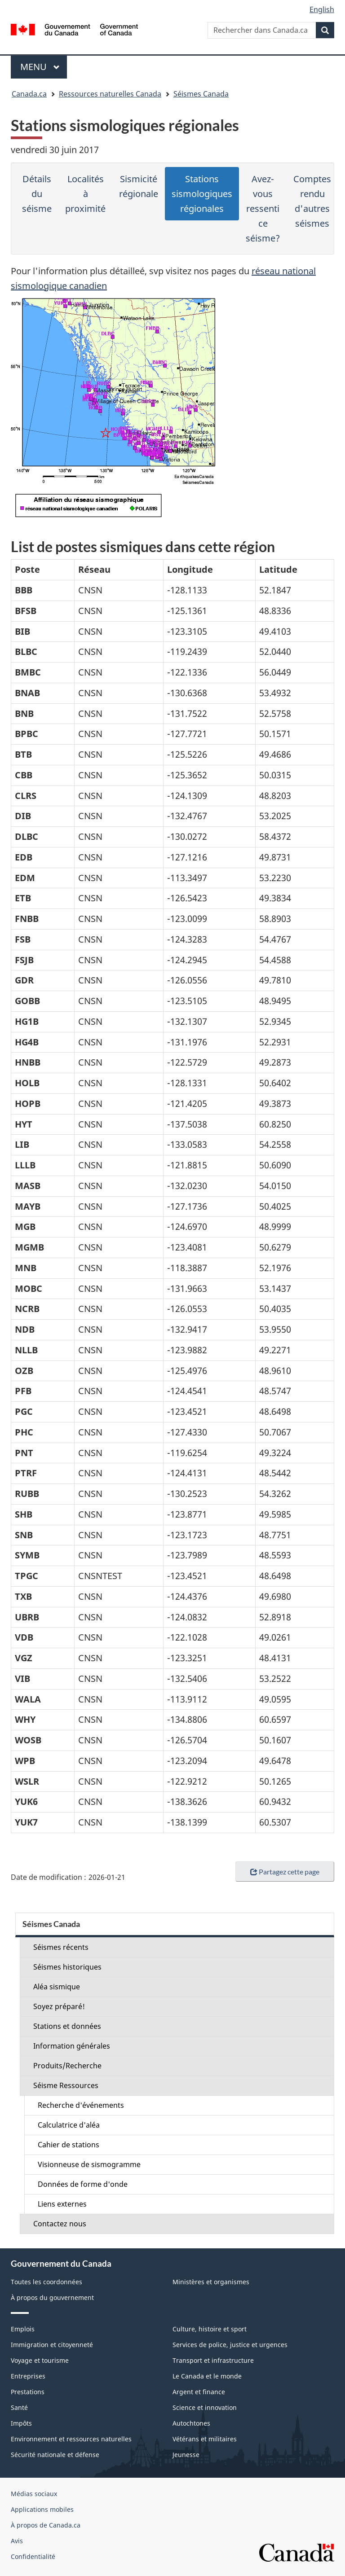 The width and height of the screenshot is (345, 2576). What do you see at coordinates (65, 2085) in the screenshot?
I see `Séisme Ressources` at bounding box center [65, 2085].